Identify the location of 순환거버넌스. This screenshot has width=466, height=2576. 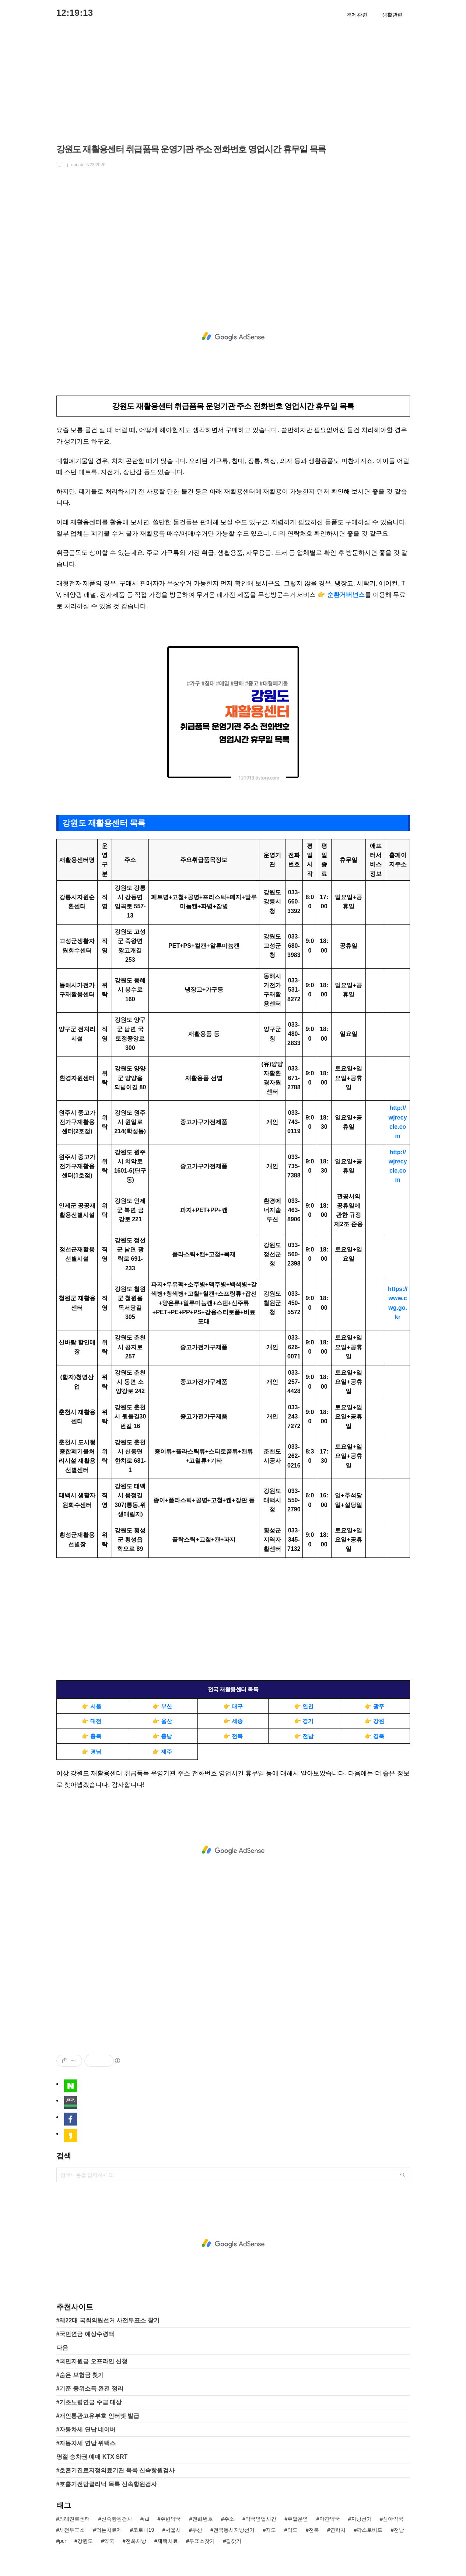
(346, 594).